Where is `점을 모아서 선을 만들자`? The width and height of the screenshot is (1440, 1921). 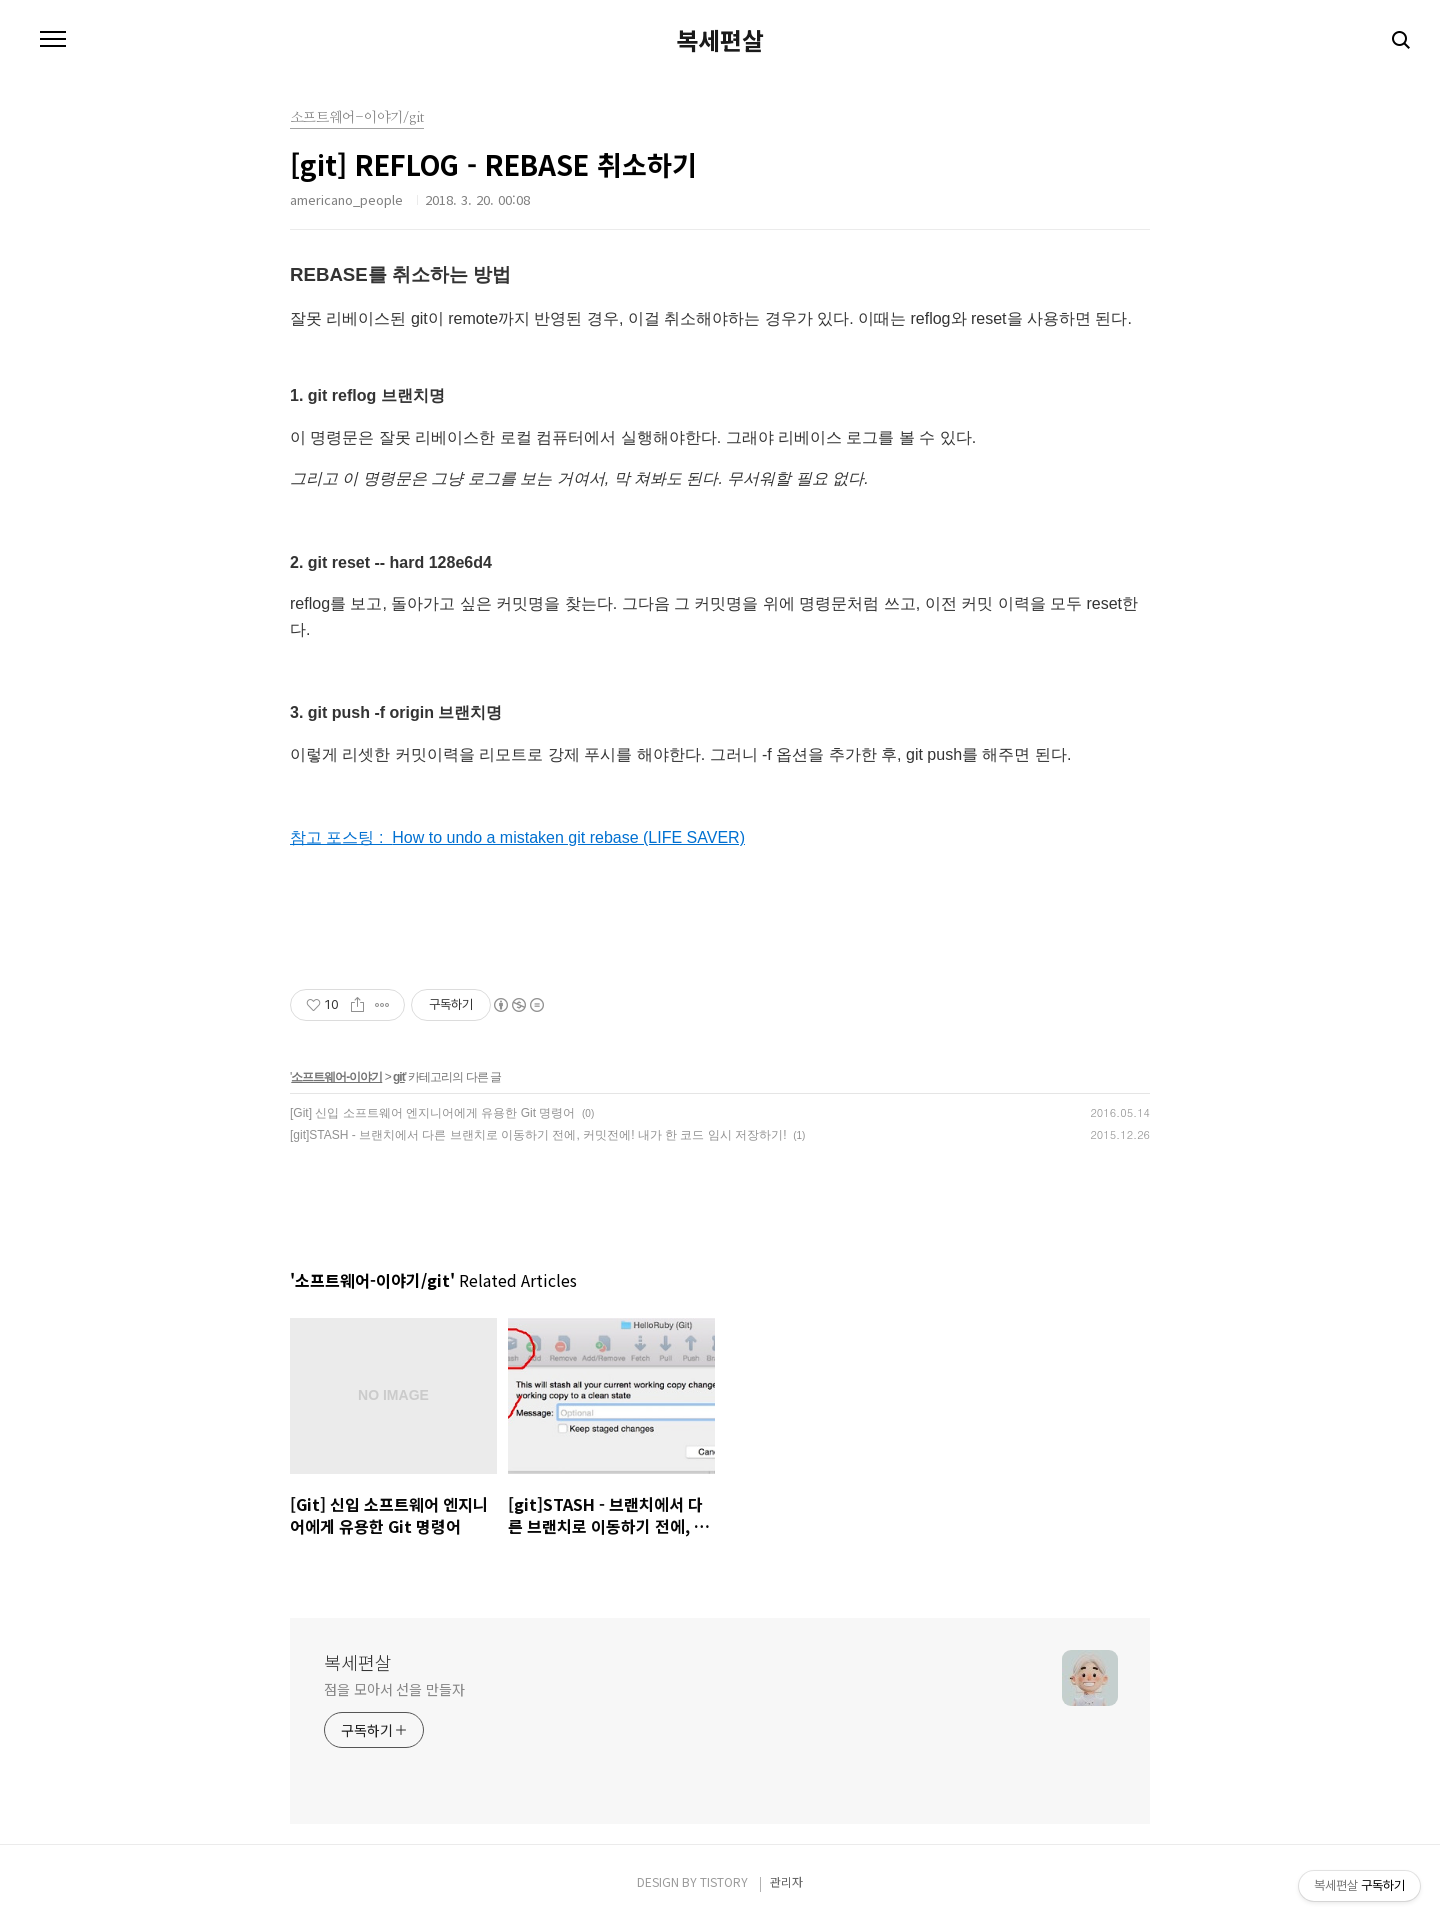 점을 모아서 선을 만들자 is located at coordinates (394, 1689).